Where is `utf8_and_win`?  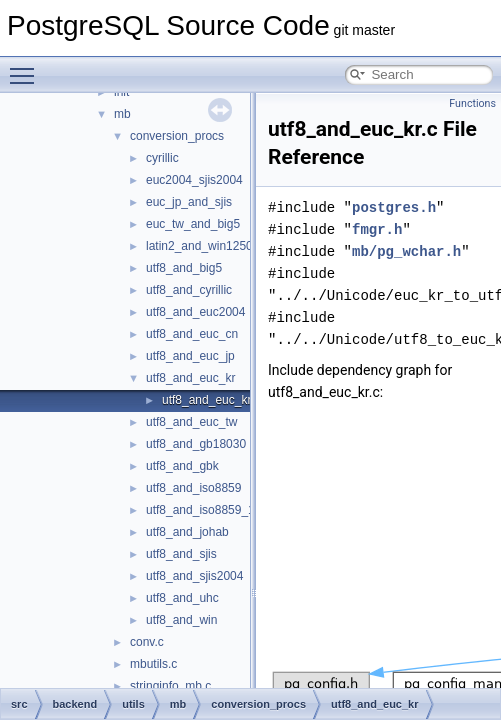 utf8_and_win is located at coordinates (181, 620).